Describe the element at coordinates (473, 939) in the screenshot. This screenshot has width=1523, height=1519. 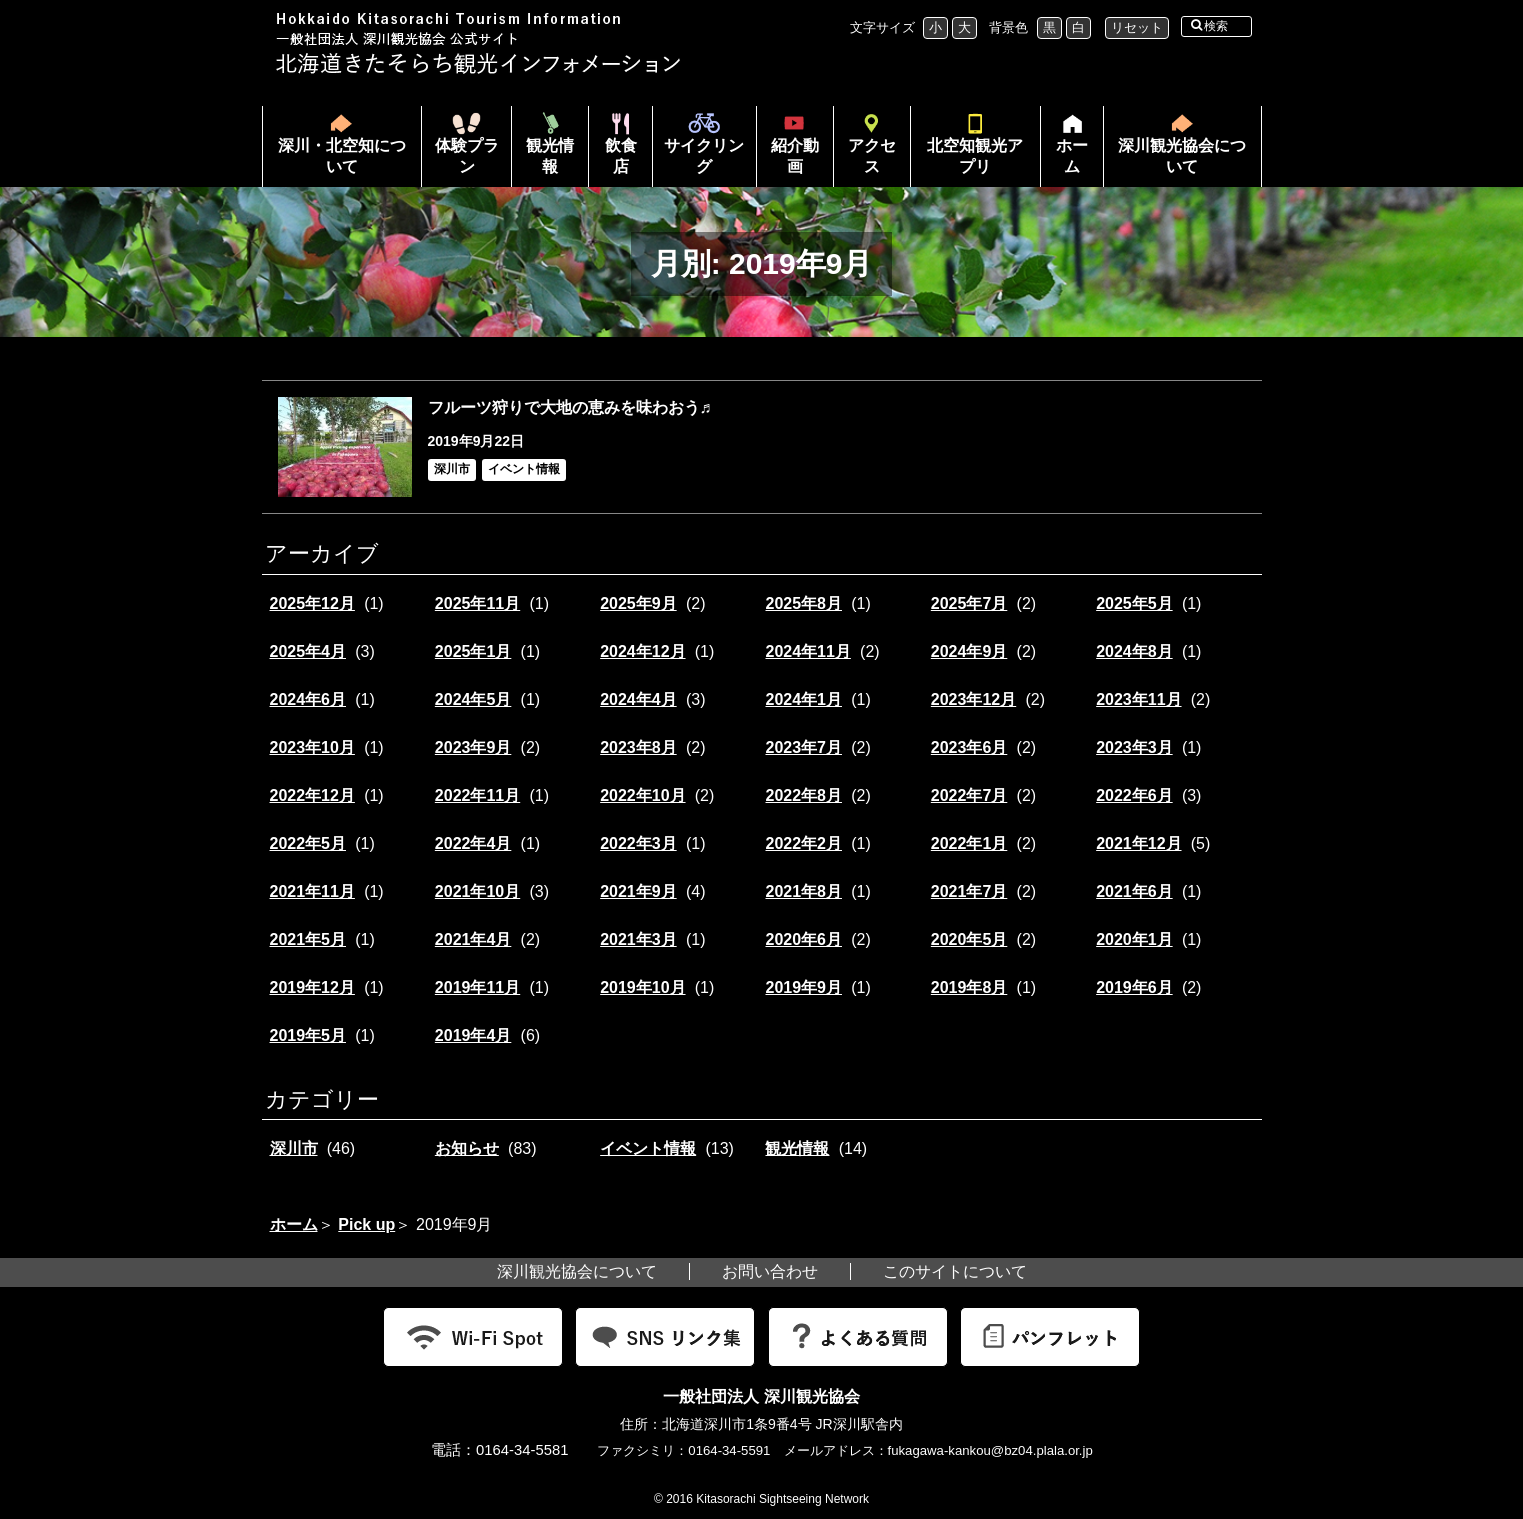
I see `2021年4月` at that location.